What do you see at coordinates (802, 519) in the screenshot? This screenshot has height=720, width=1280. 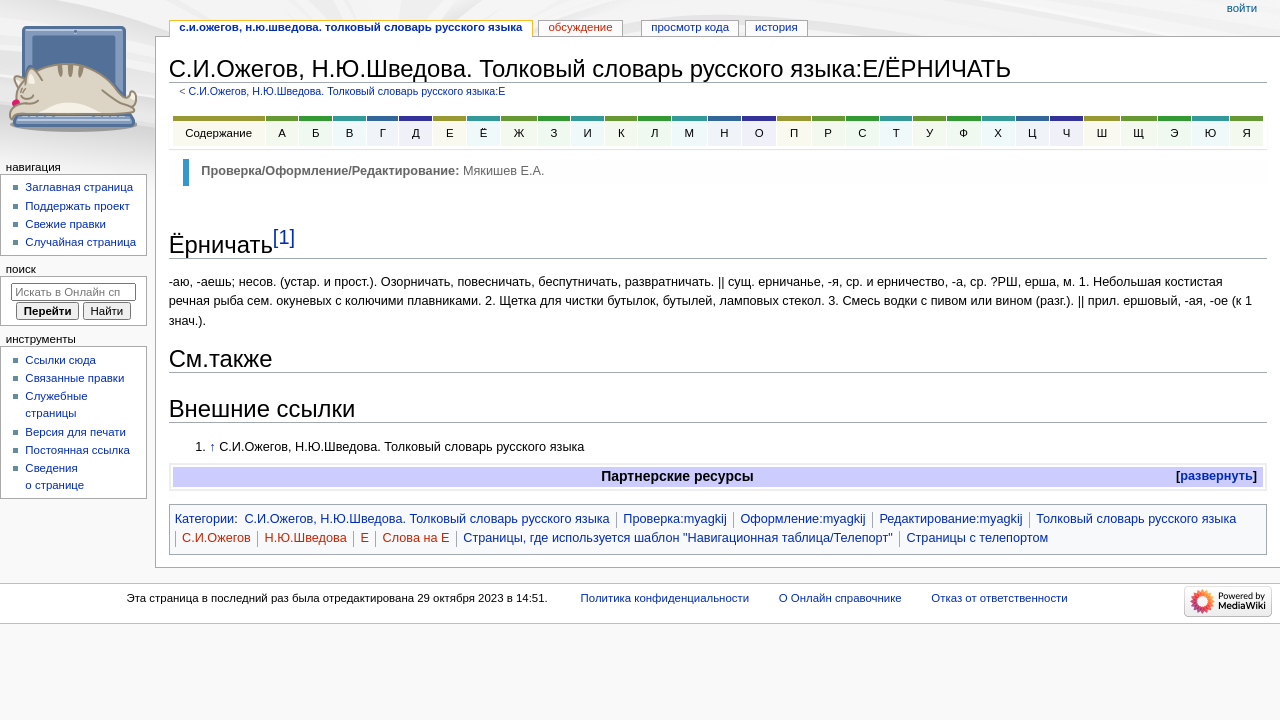 I see `Оформление:myagkij` at bounding box center [802, 519].